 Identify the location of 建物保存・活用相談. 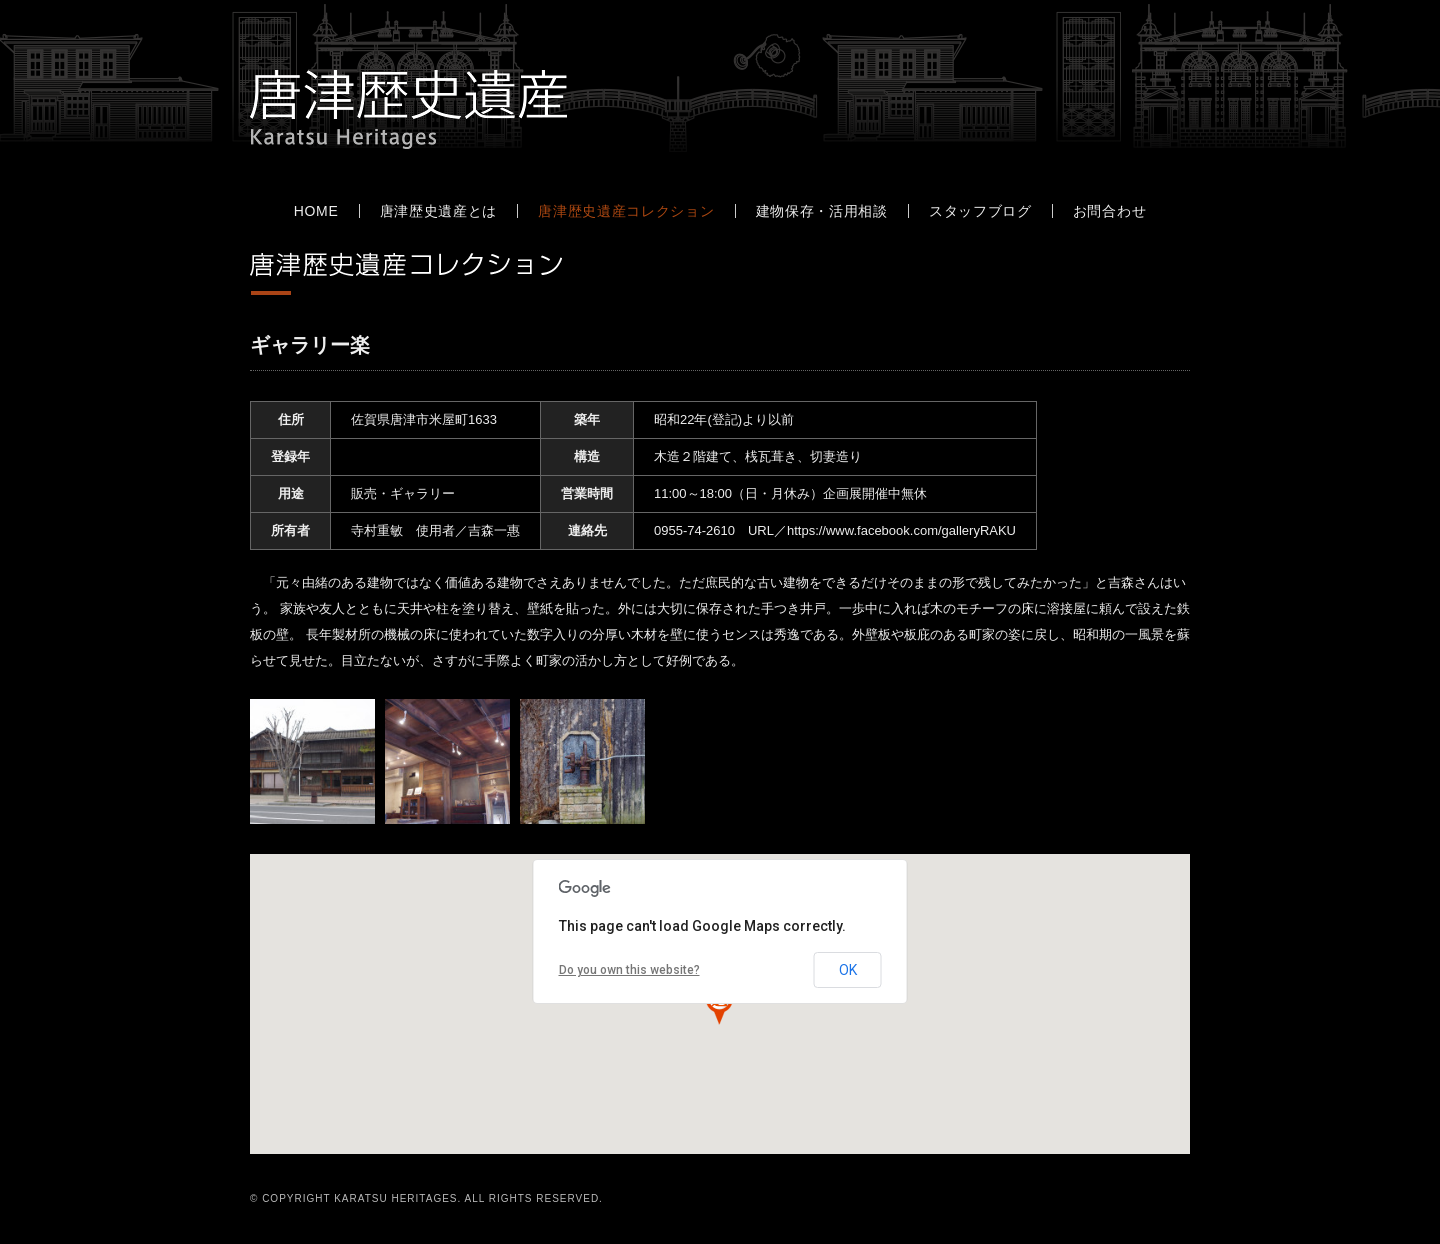
(822, 211).